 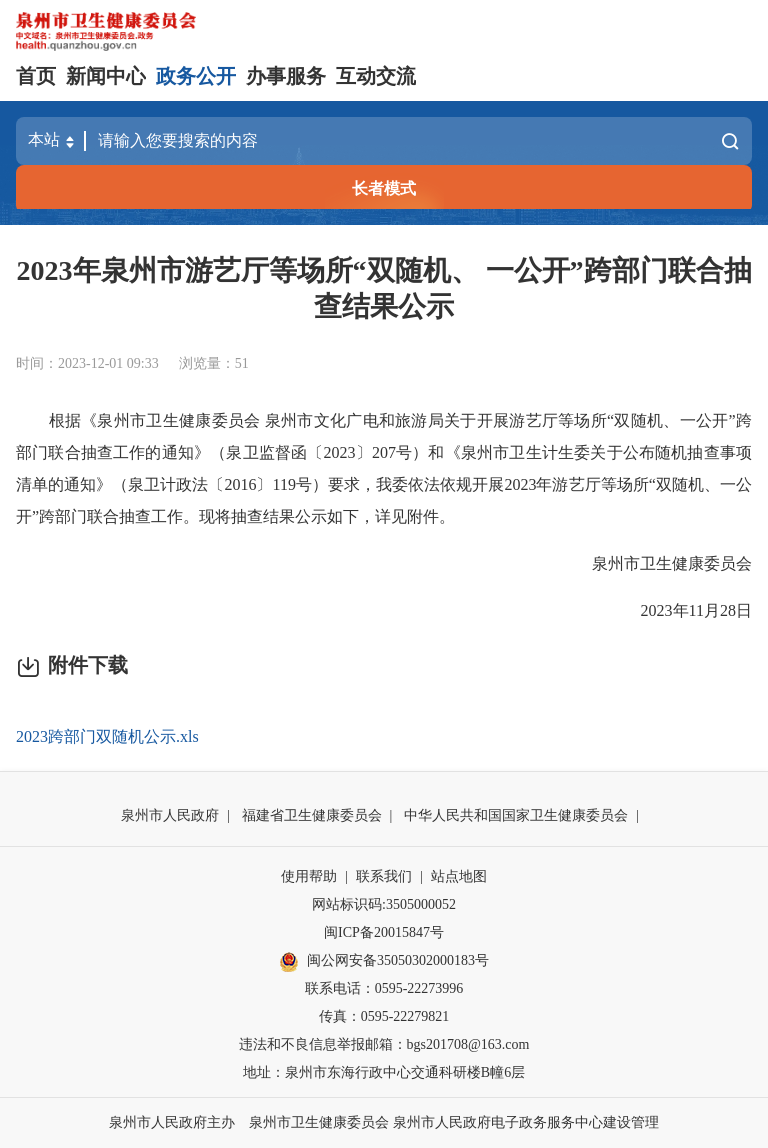 What do you see at coordinates (384, 876) in the screenshot?
I see `联系我们` at bounding box center [384, 876].